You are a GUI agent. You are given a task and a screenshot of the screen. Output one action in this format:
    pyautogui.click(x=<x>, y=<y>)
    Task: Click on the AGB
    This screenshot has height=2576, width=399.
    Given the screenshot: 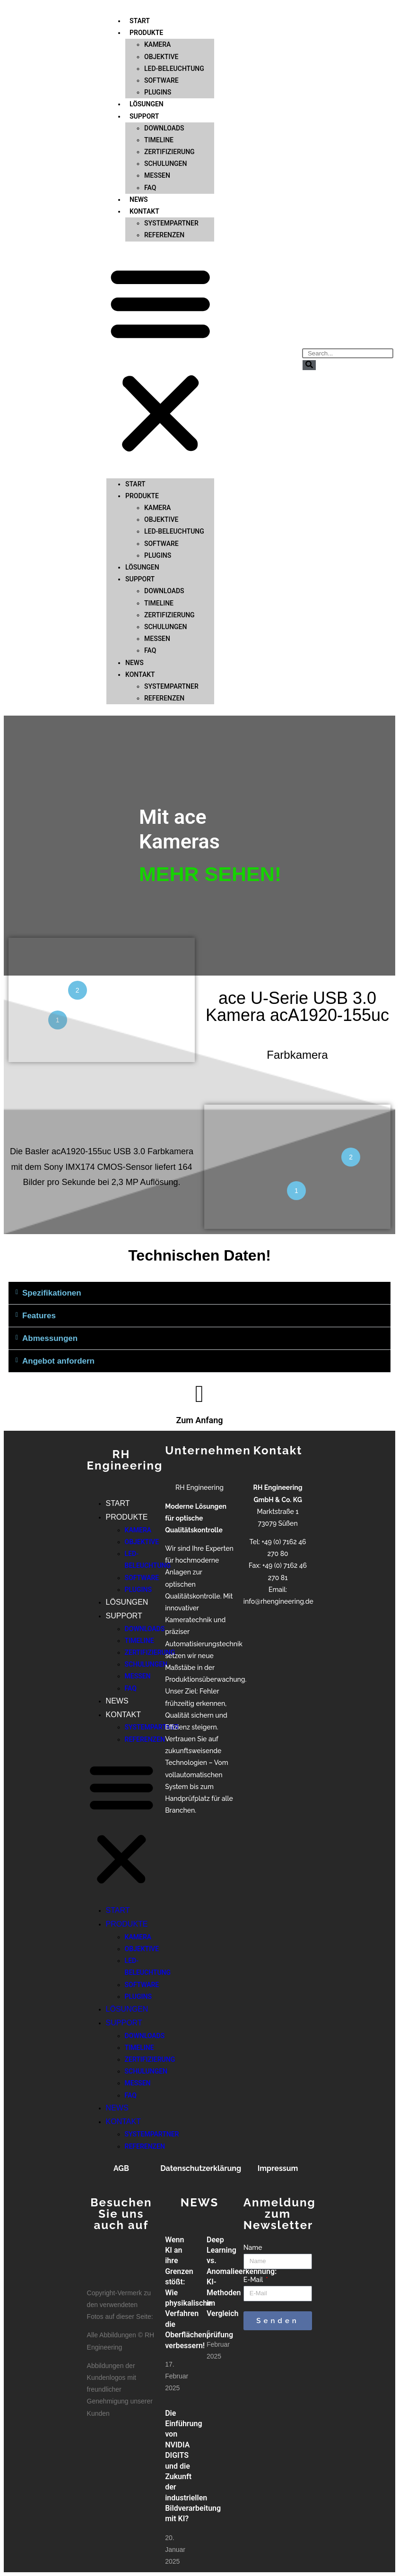 What is the action you would take?
    pyautogui.click(x=121, y=2168)
    